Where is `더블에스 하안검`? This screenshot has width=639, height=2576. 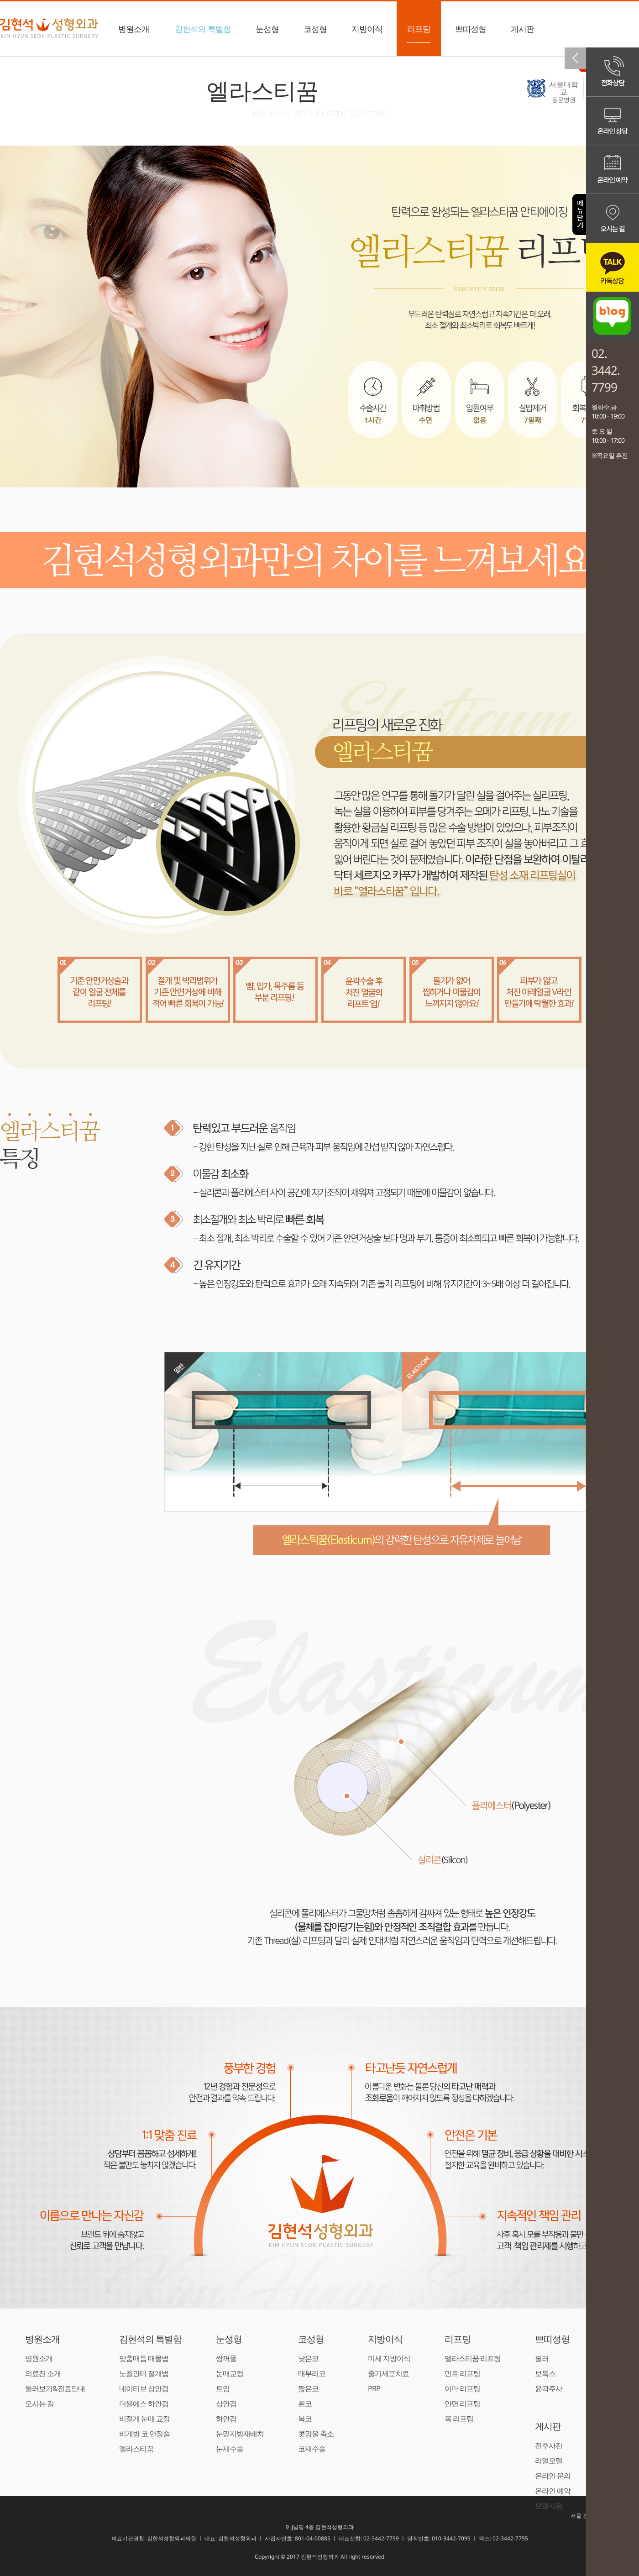 더블에스 하안검 is located at coordinates (143, 2403).